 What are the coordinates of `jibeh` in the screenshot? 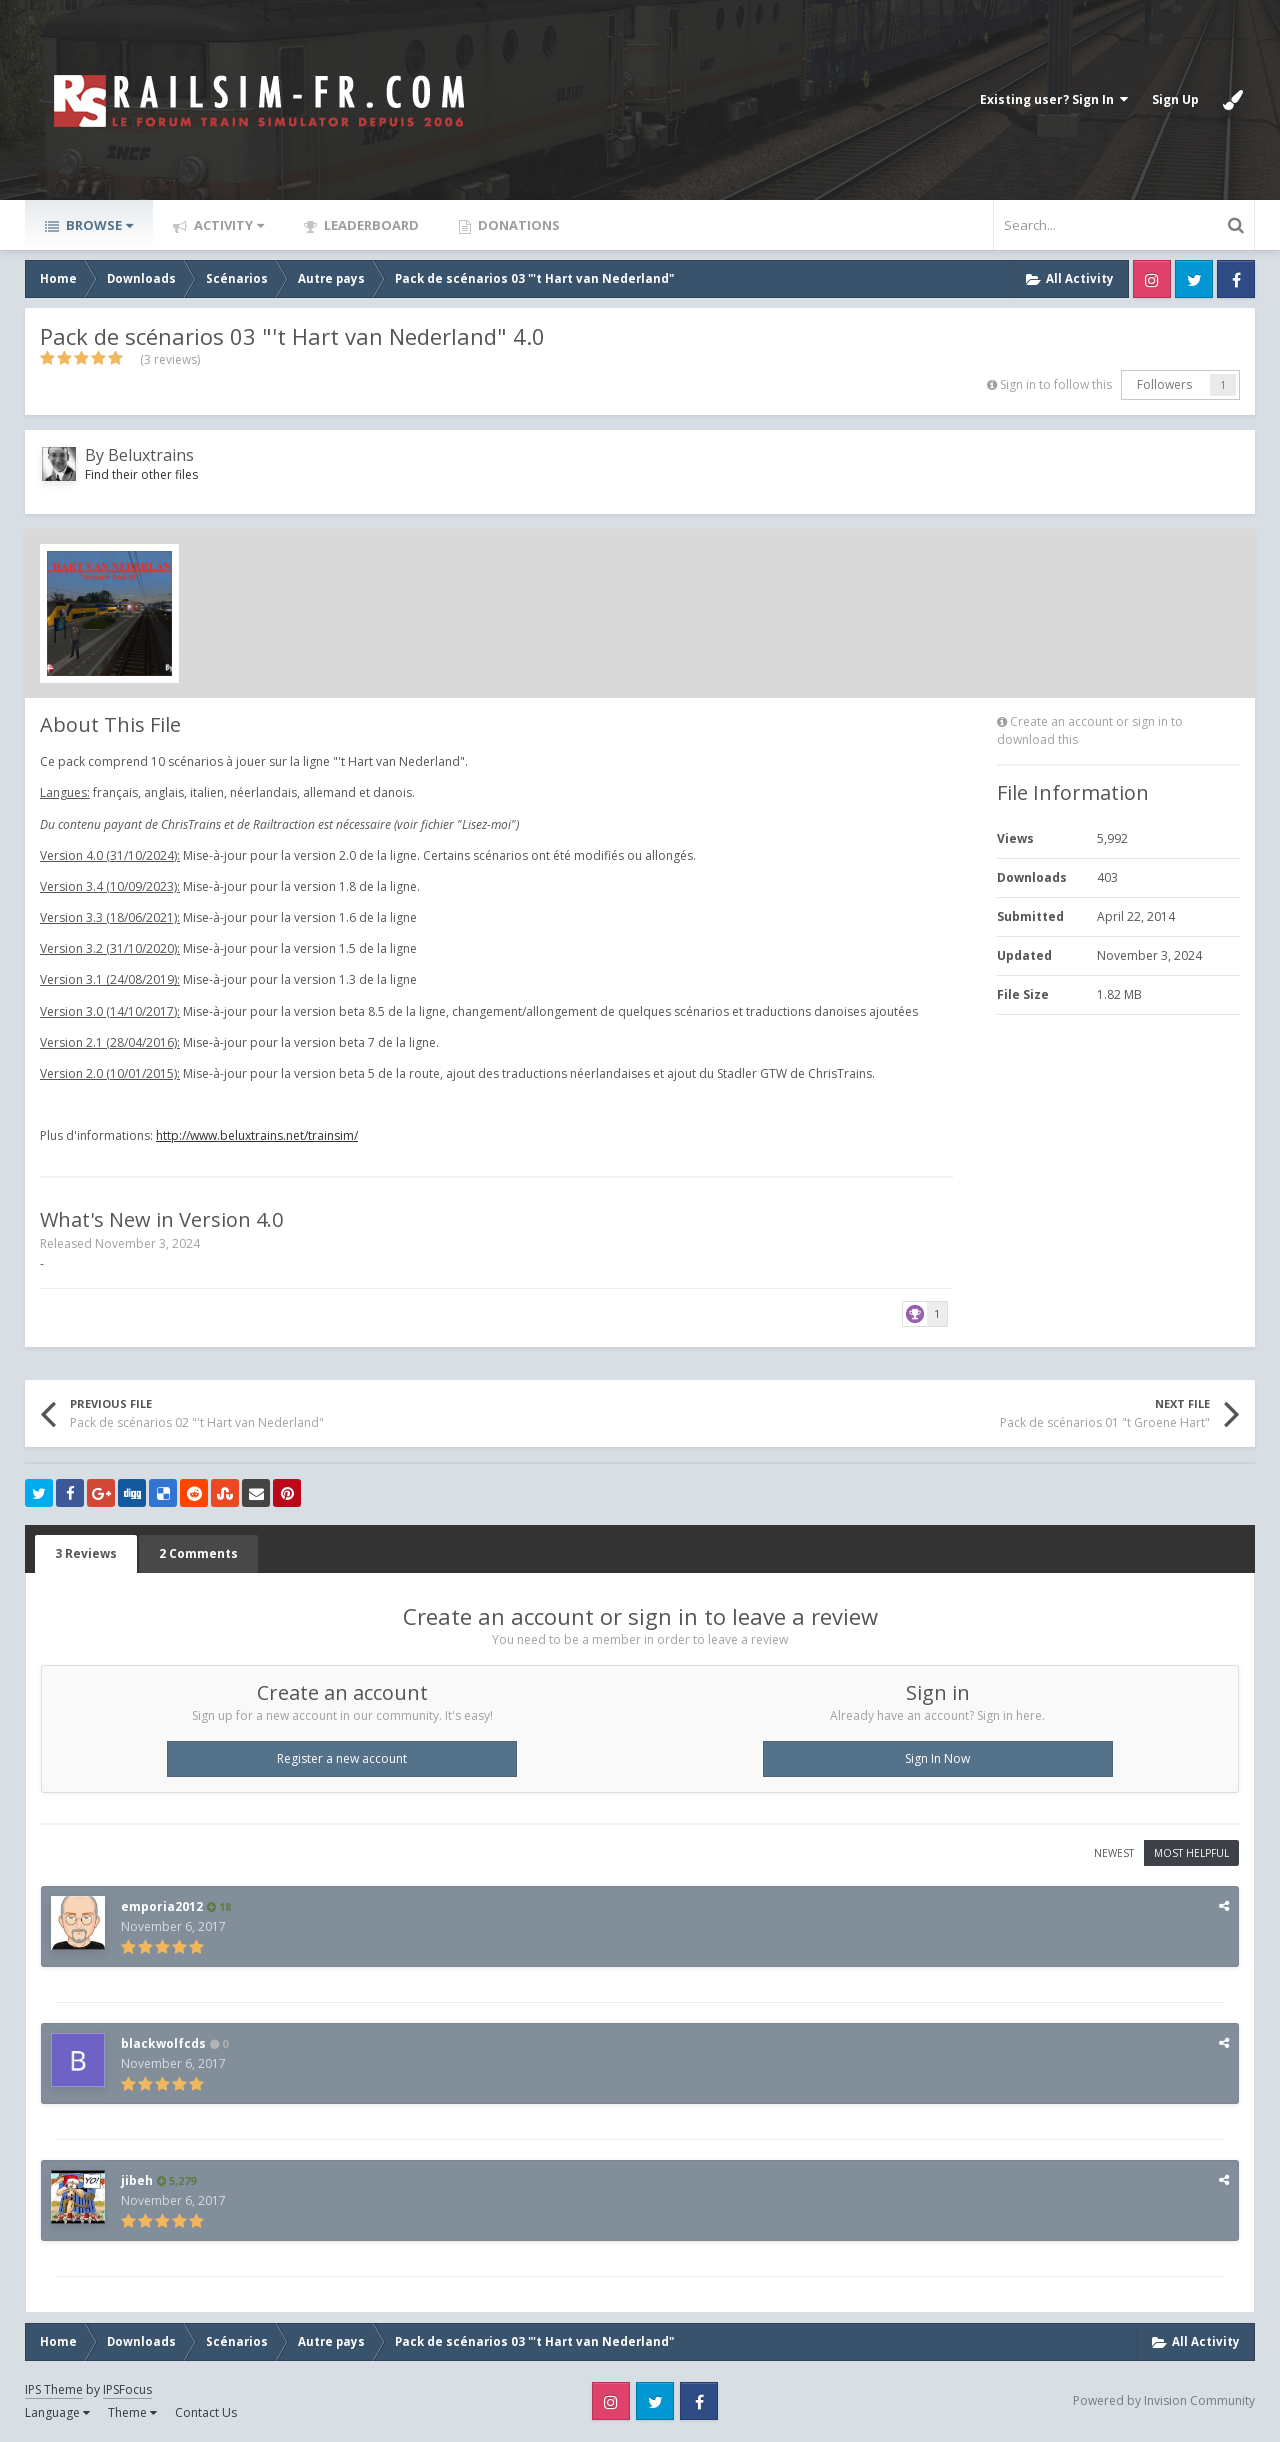 It's located at (137, 2180).